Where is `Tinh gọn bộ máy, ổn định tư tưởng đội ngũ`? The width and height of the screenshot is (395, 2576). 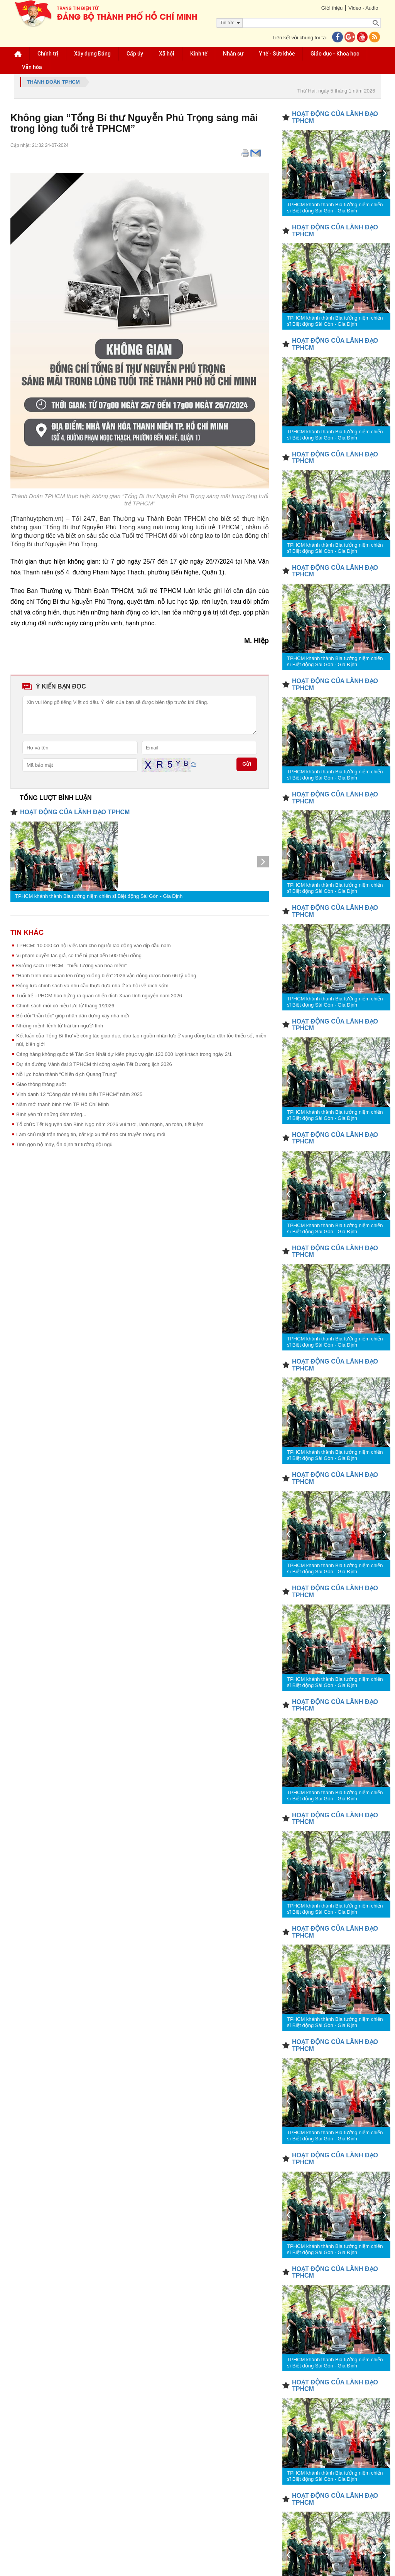 Tinh gọn bộ máy, ổn định tư tưởng đội ngũ is located at coordinates (64, 1144).